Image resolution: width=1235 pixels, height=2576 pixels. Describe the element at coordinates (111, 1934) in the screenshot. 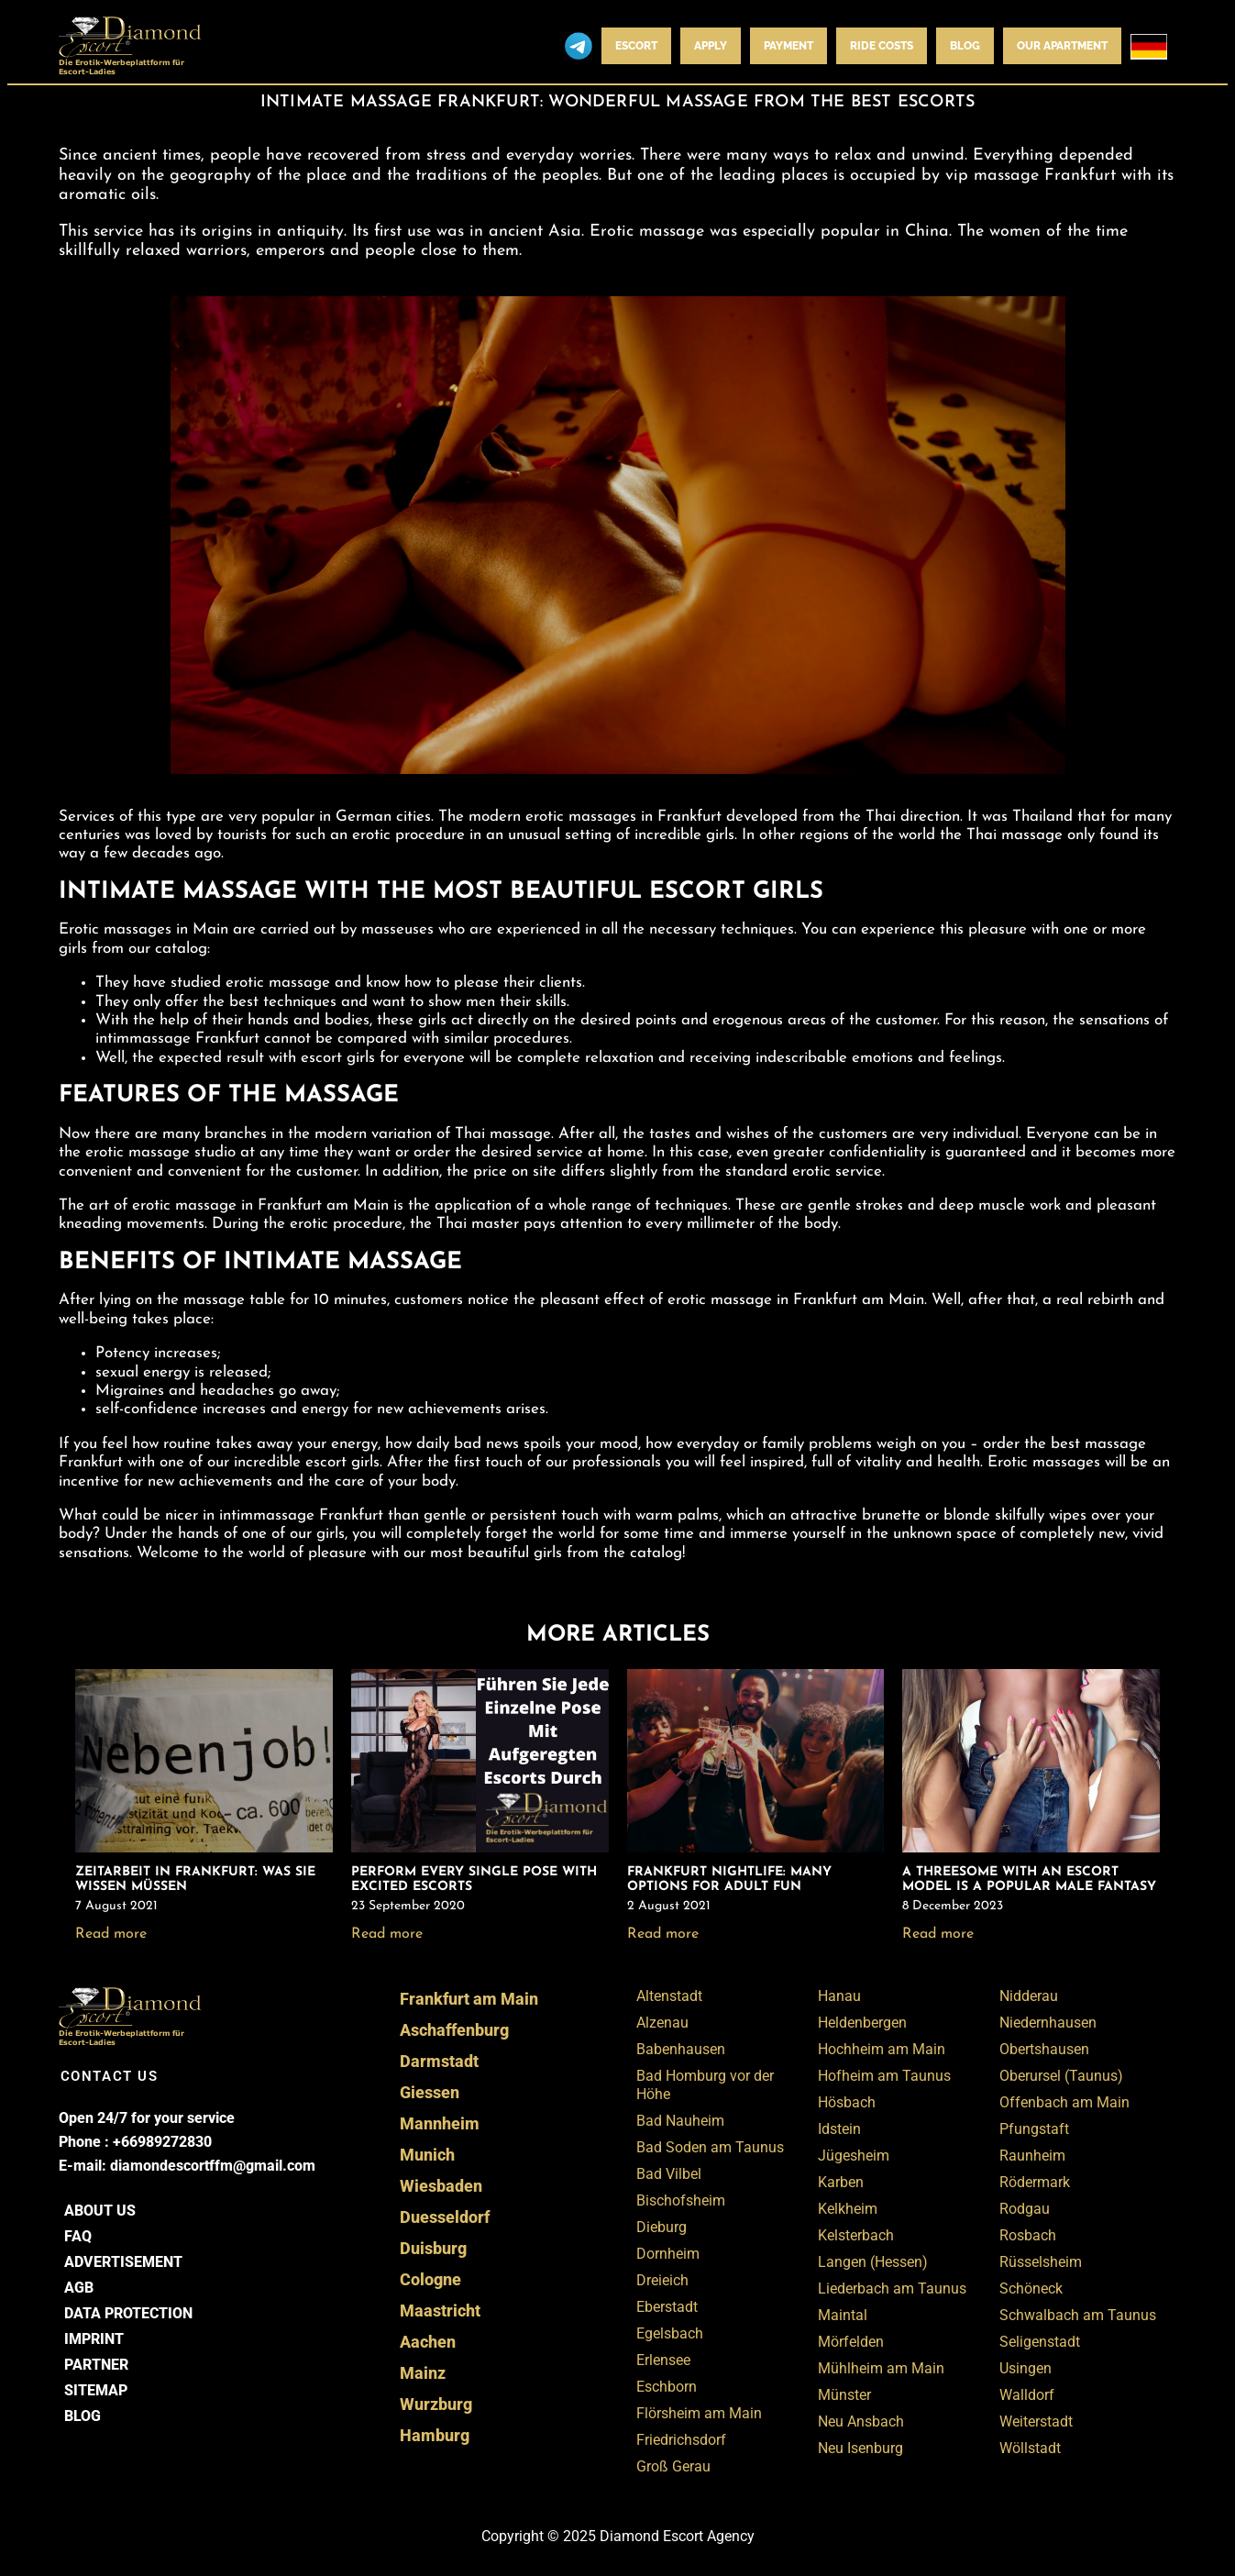

I see `Read more` at that location.